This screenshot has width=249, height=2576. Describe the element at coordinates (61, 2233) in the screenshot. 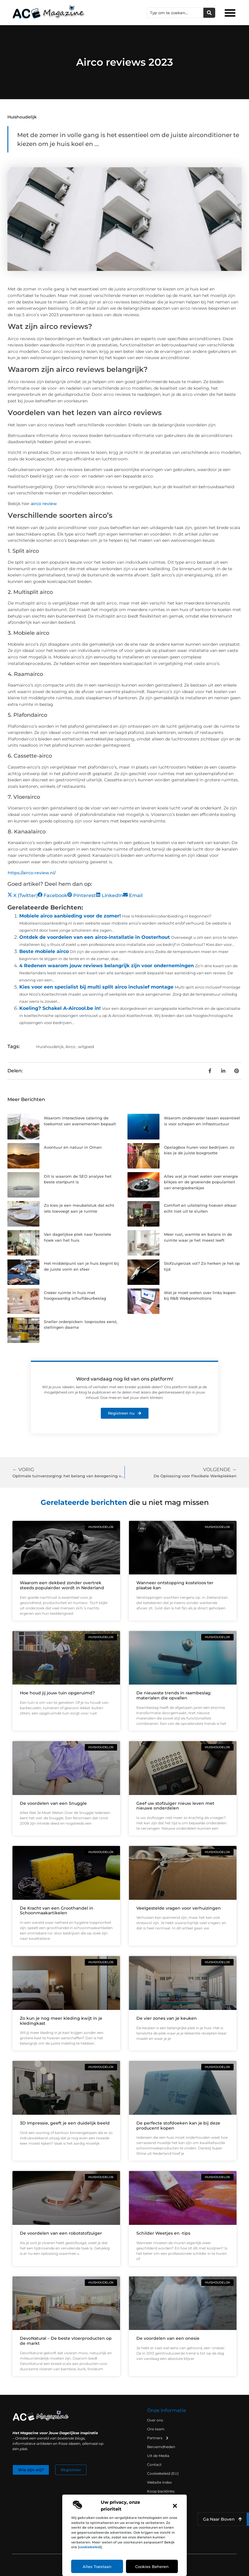

I see `De voordelen van een robotstofzuiger` at that location.